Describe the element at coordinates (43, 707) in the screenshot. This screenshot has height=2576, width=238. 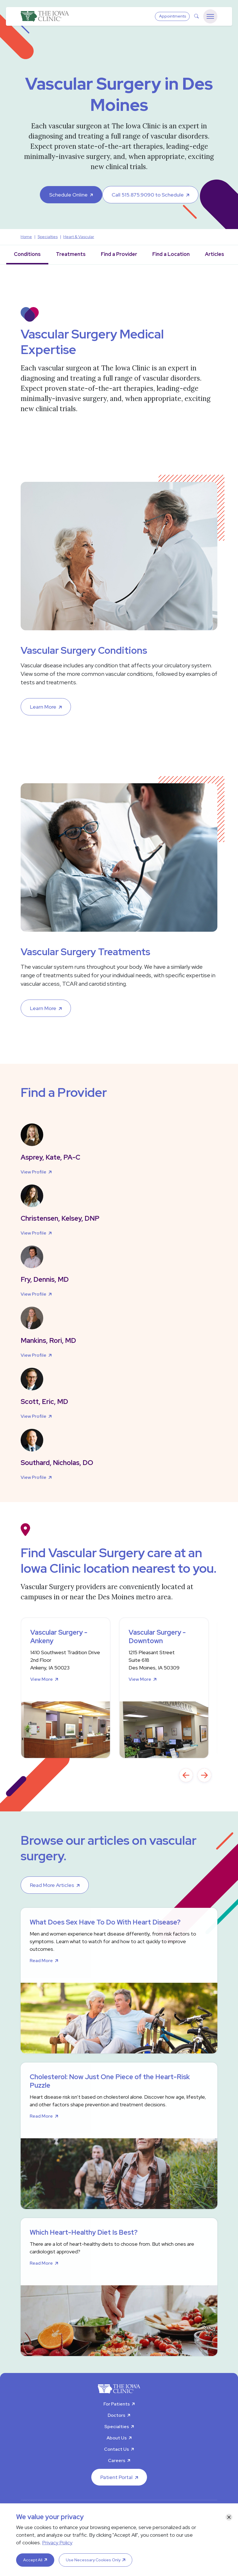
I see `Learn More` at that location.